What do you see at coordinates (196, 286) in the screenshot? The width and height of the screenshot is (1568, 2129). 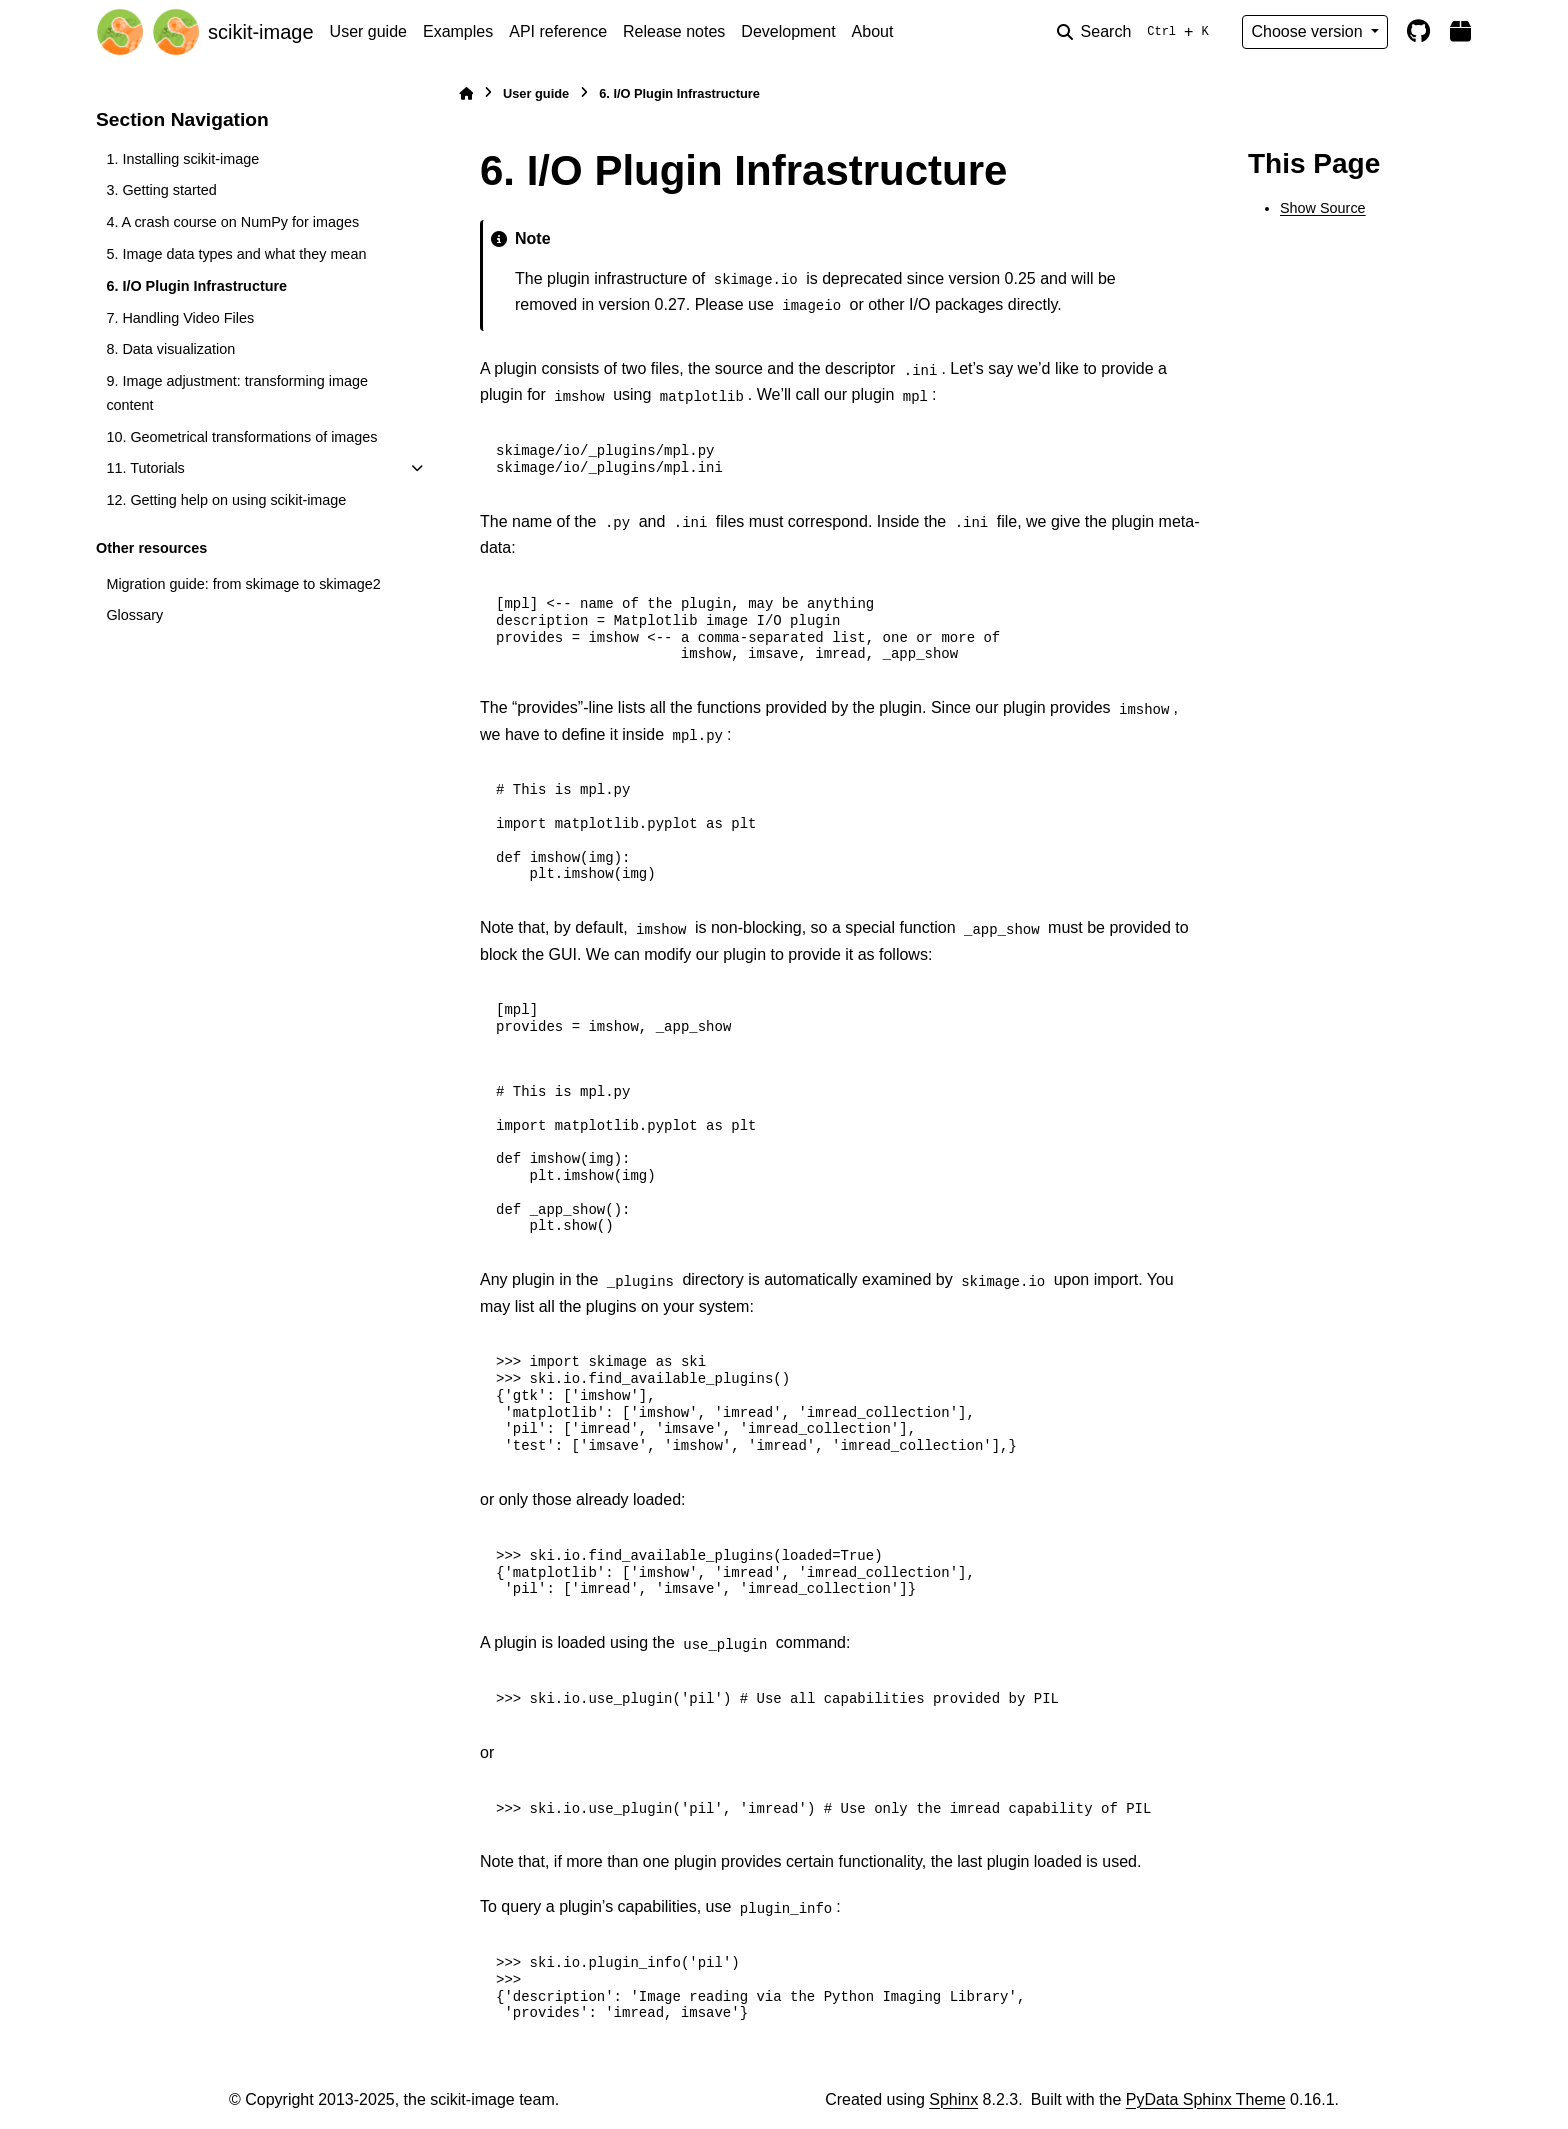 I see `6. I/O Plugin Infrastructure` at bounding box center [196, 286].